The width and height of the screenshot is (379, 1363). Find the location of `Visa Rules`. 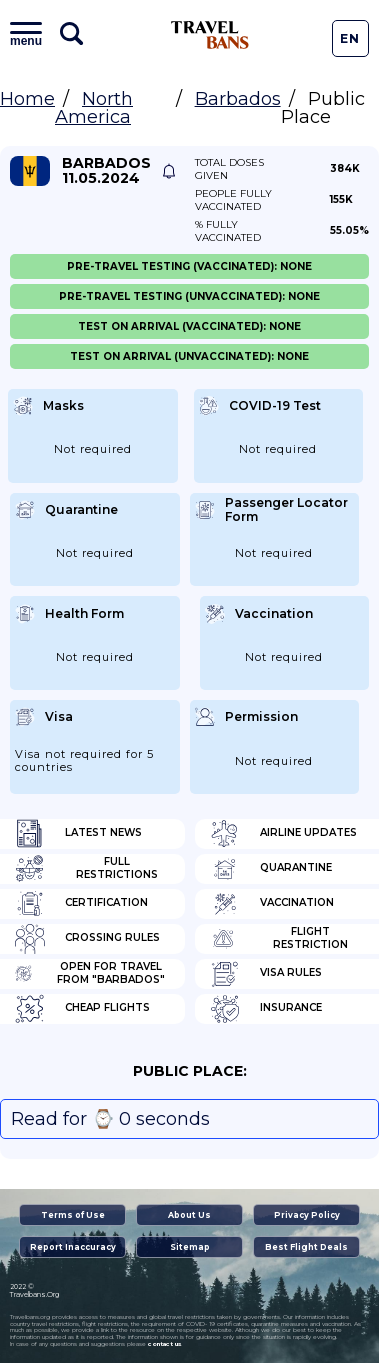

Visa Rules is located at coordinates (266, 974).